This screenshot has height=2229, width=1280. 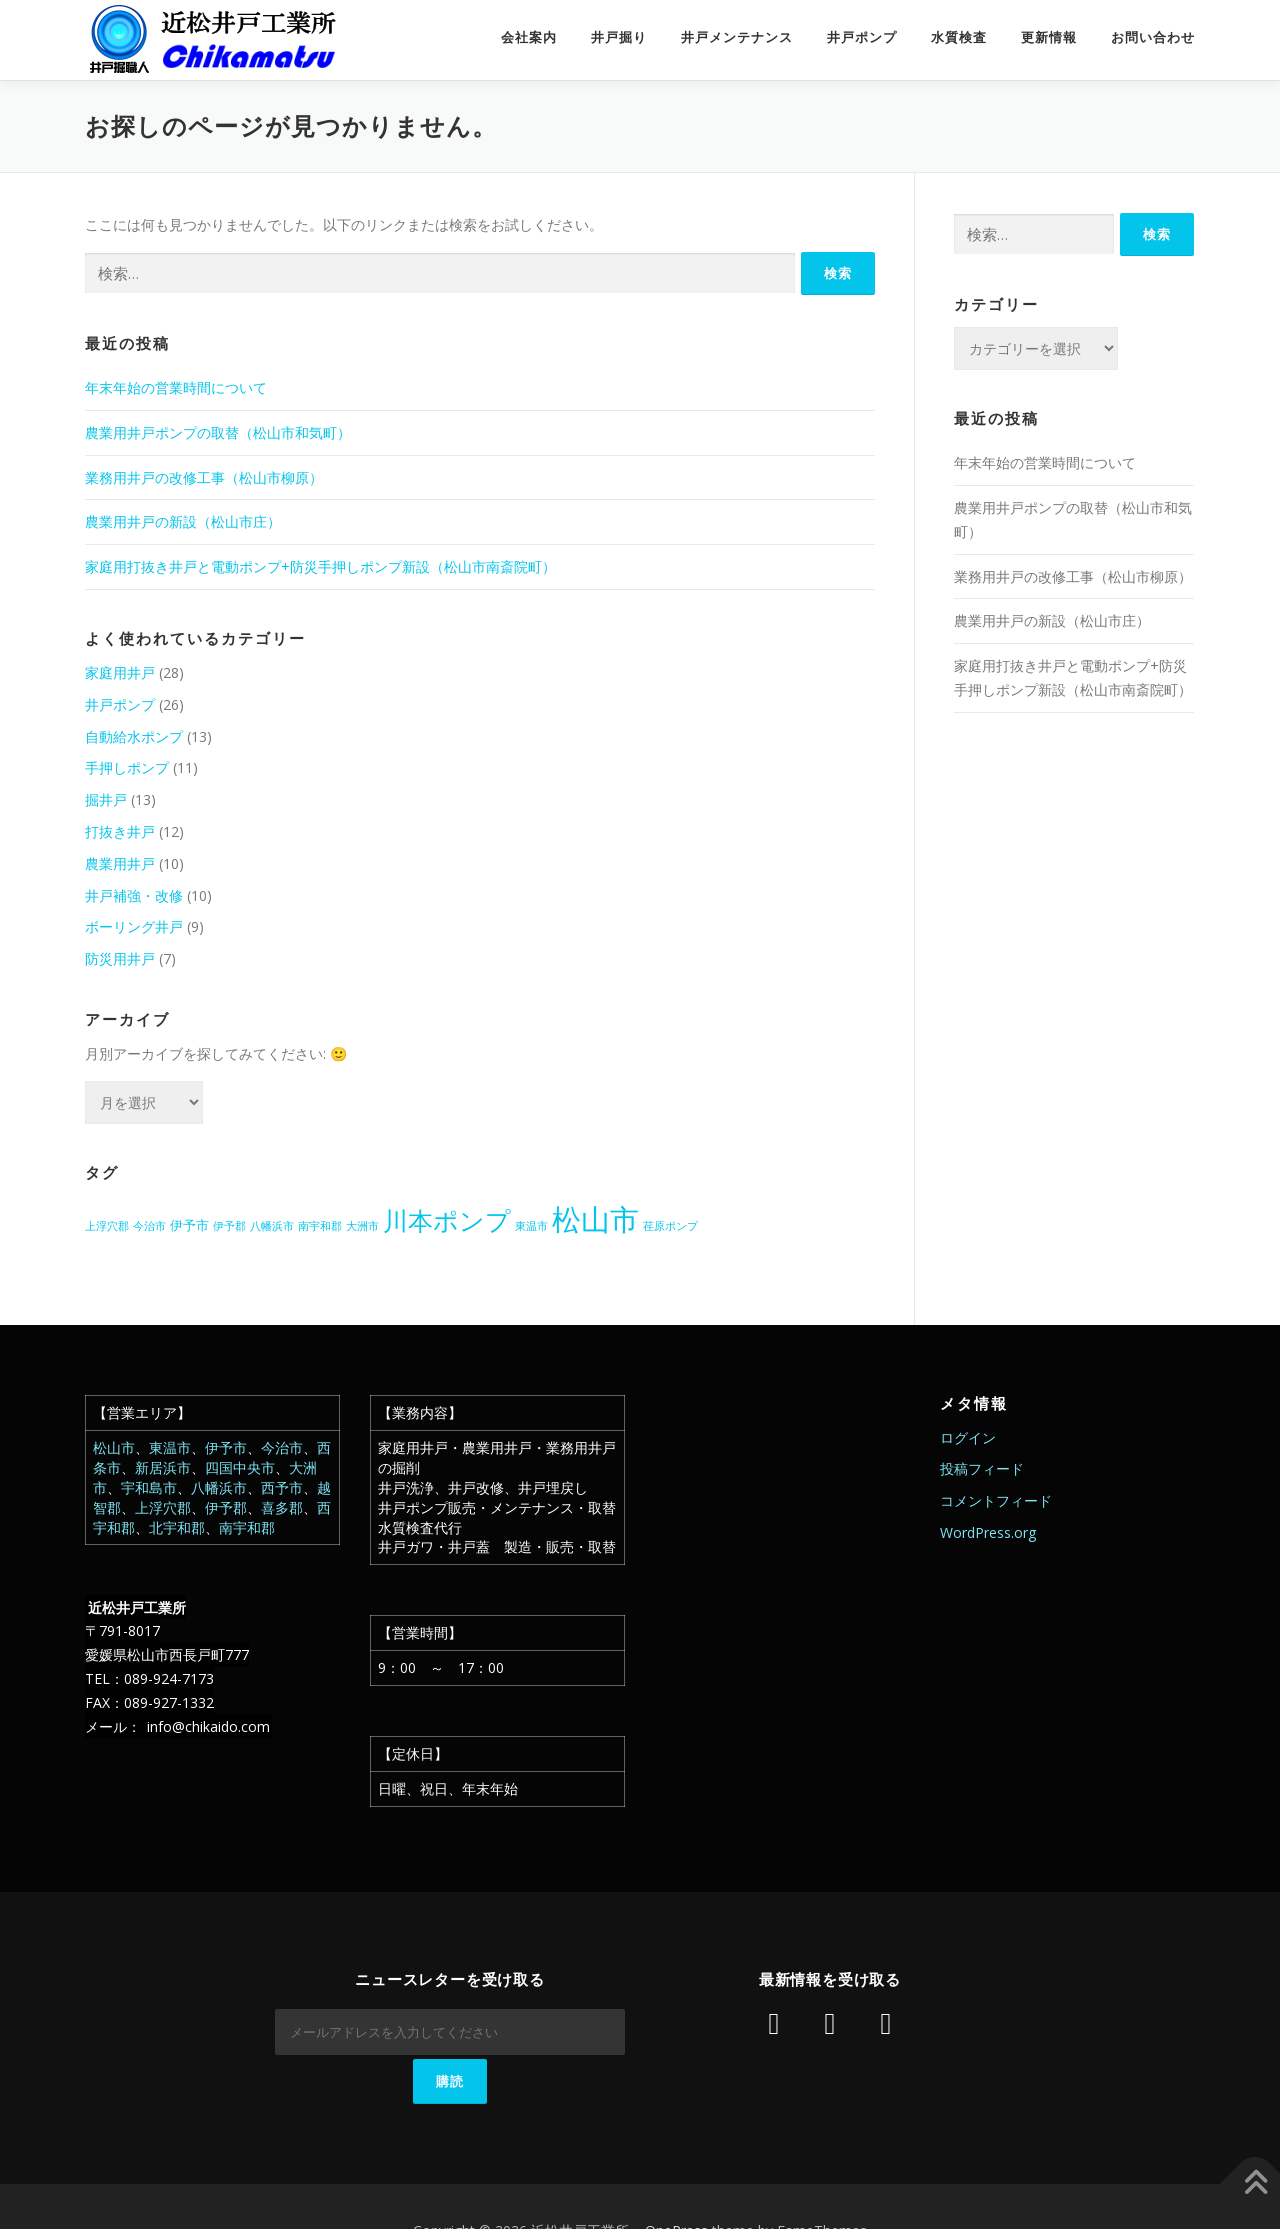 What do you see at coordinates (177, 1527) in the screenshot?
I see `北宇和郡` at bounding box center [177, 1527].